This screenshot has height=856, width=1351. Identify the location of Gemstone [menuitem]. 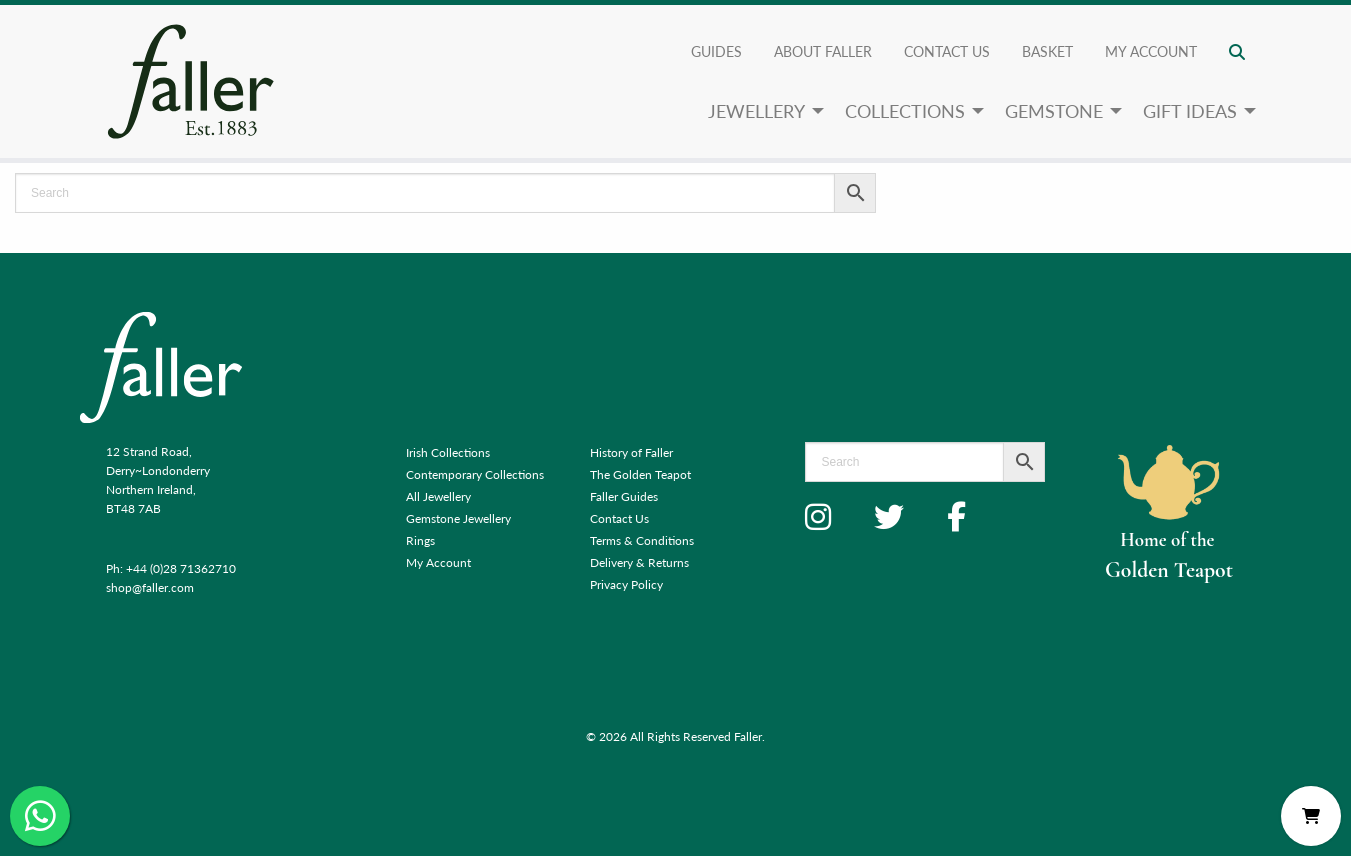
(1054, 110).